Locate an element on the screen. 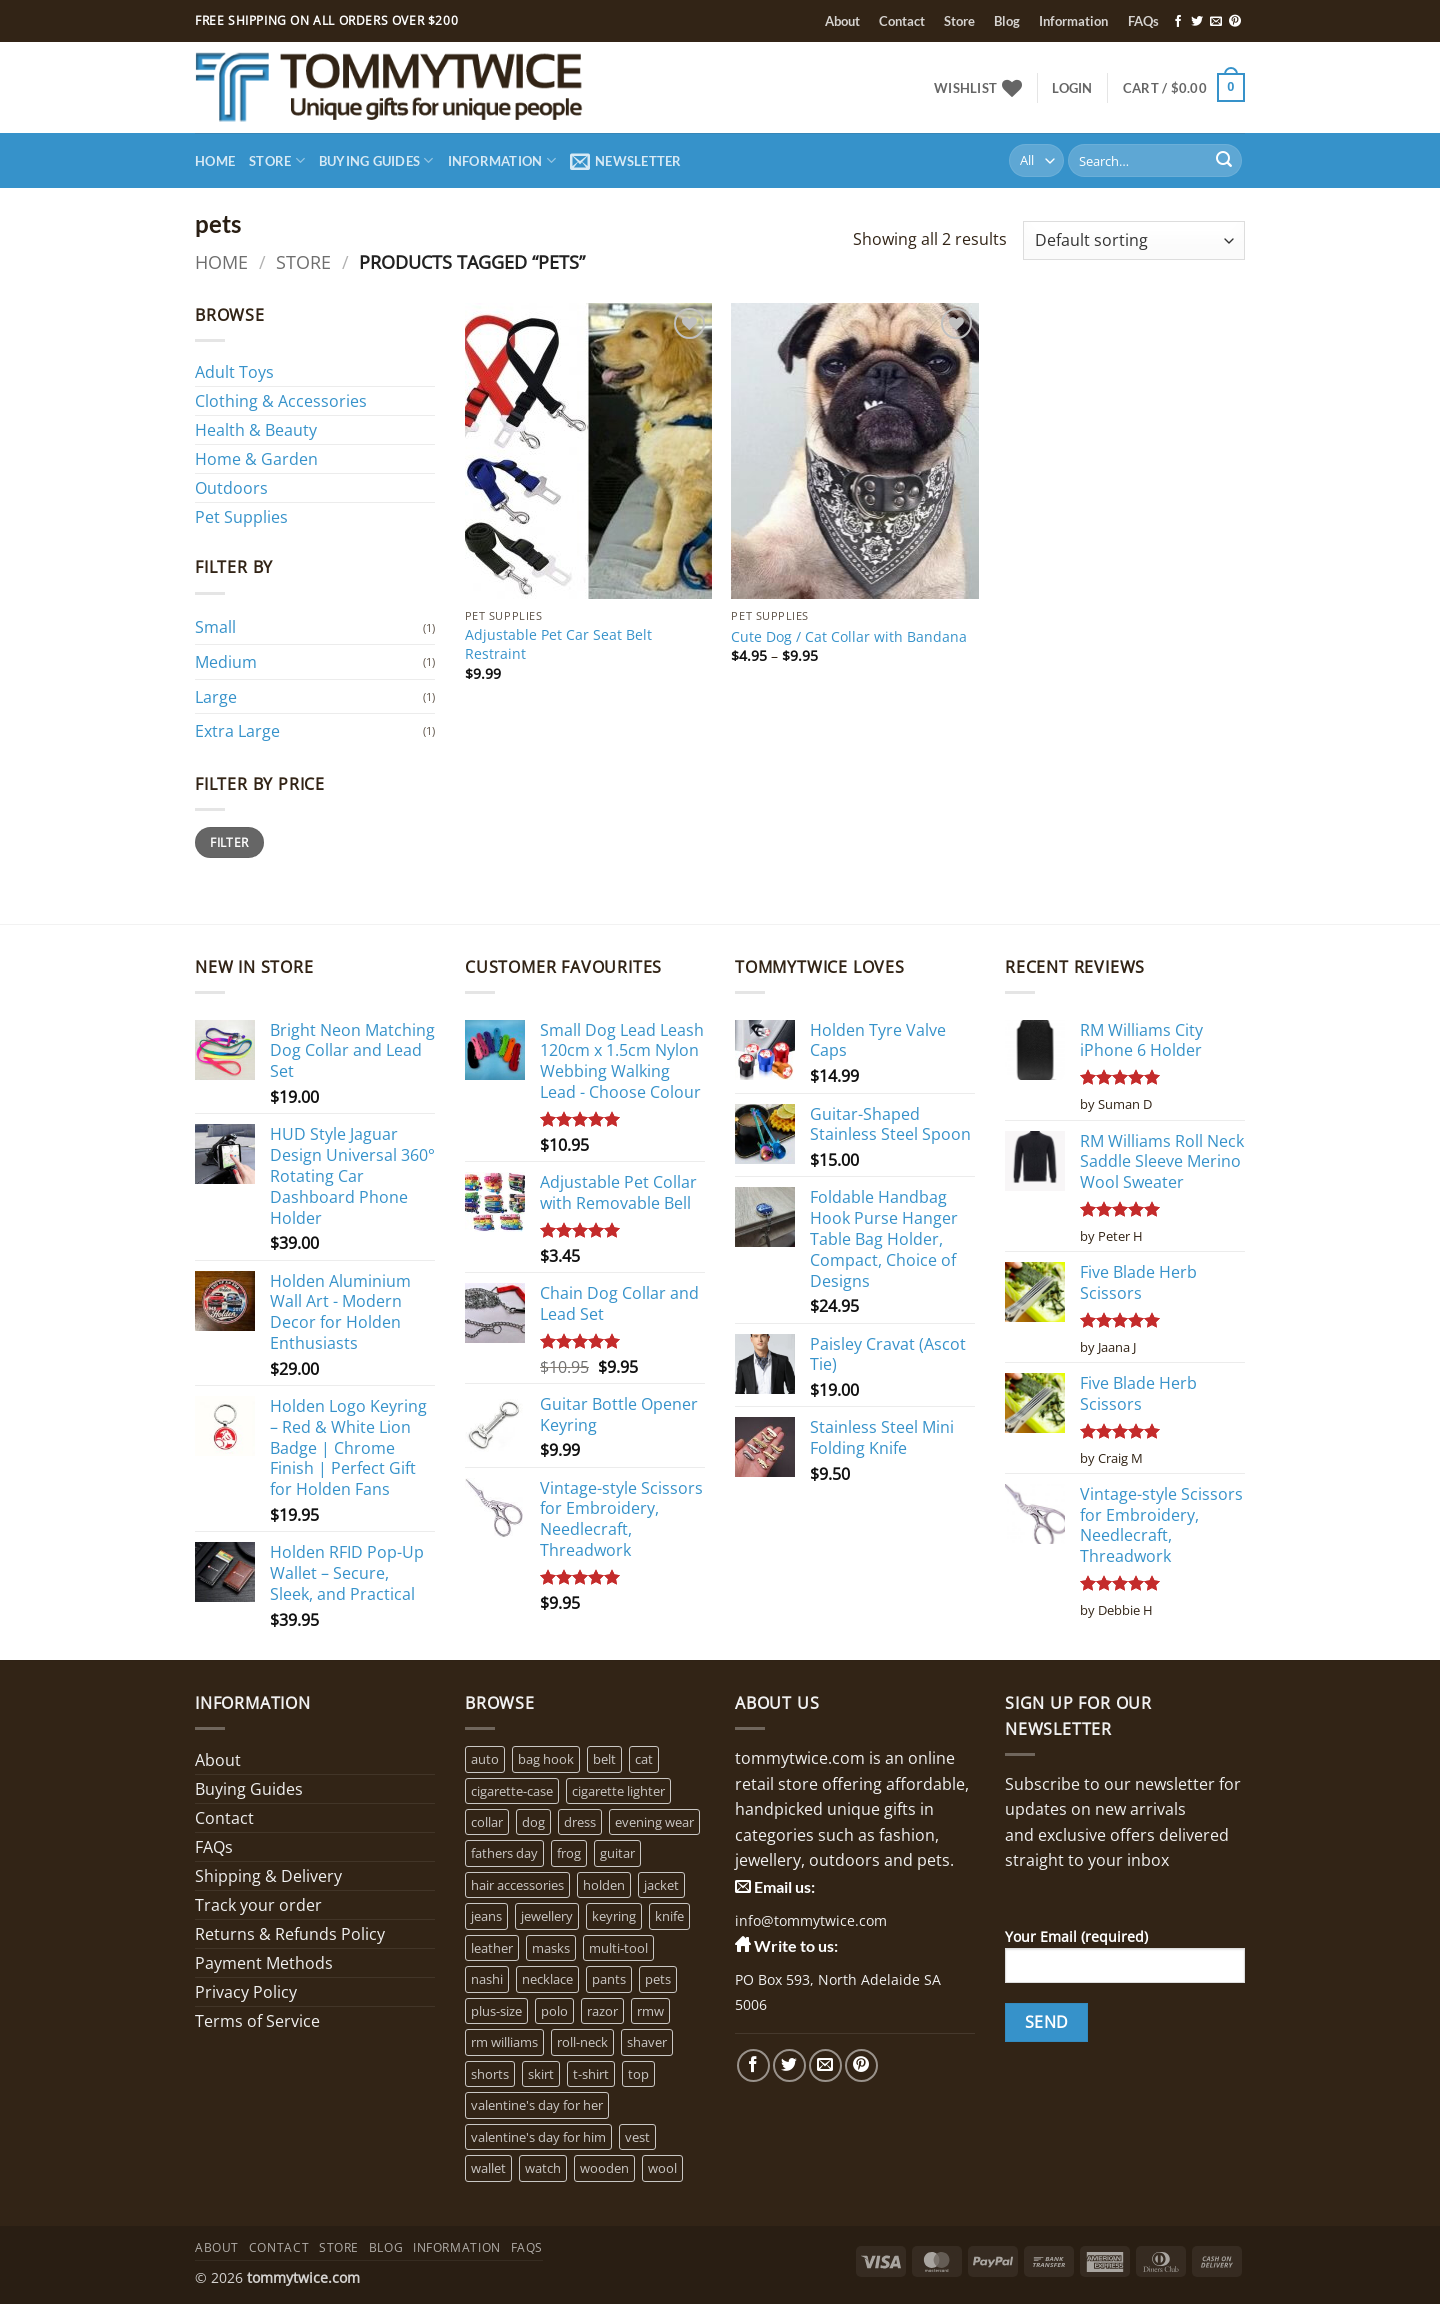 The image size is (1440, 2304). belt [belt (3 products)] is located at coordinates (604, 1759).